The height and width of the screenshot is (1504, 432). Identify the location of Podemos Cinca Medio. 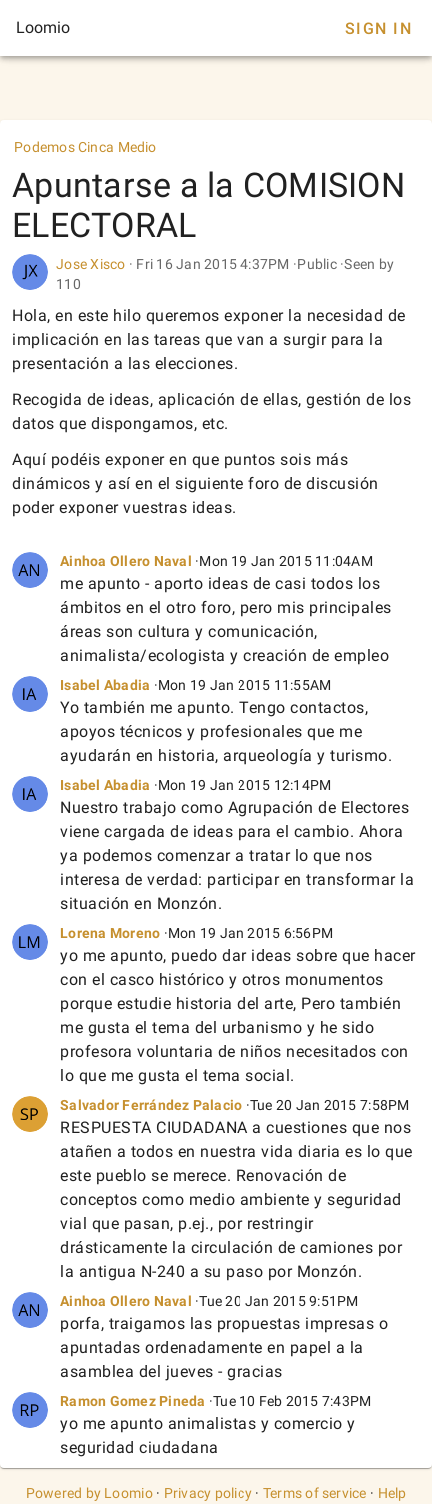
(85, 147).